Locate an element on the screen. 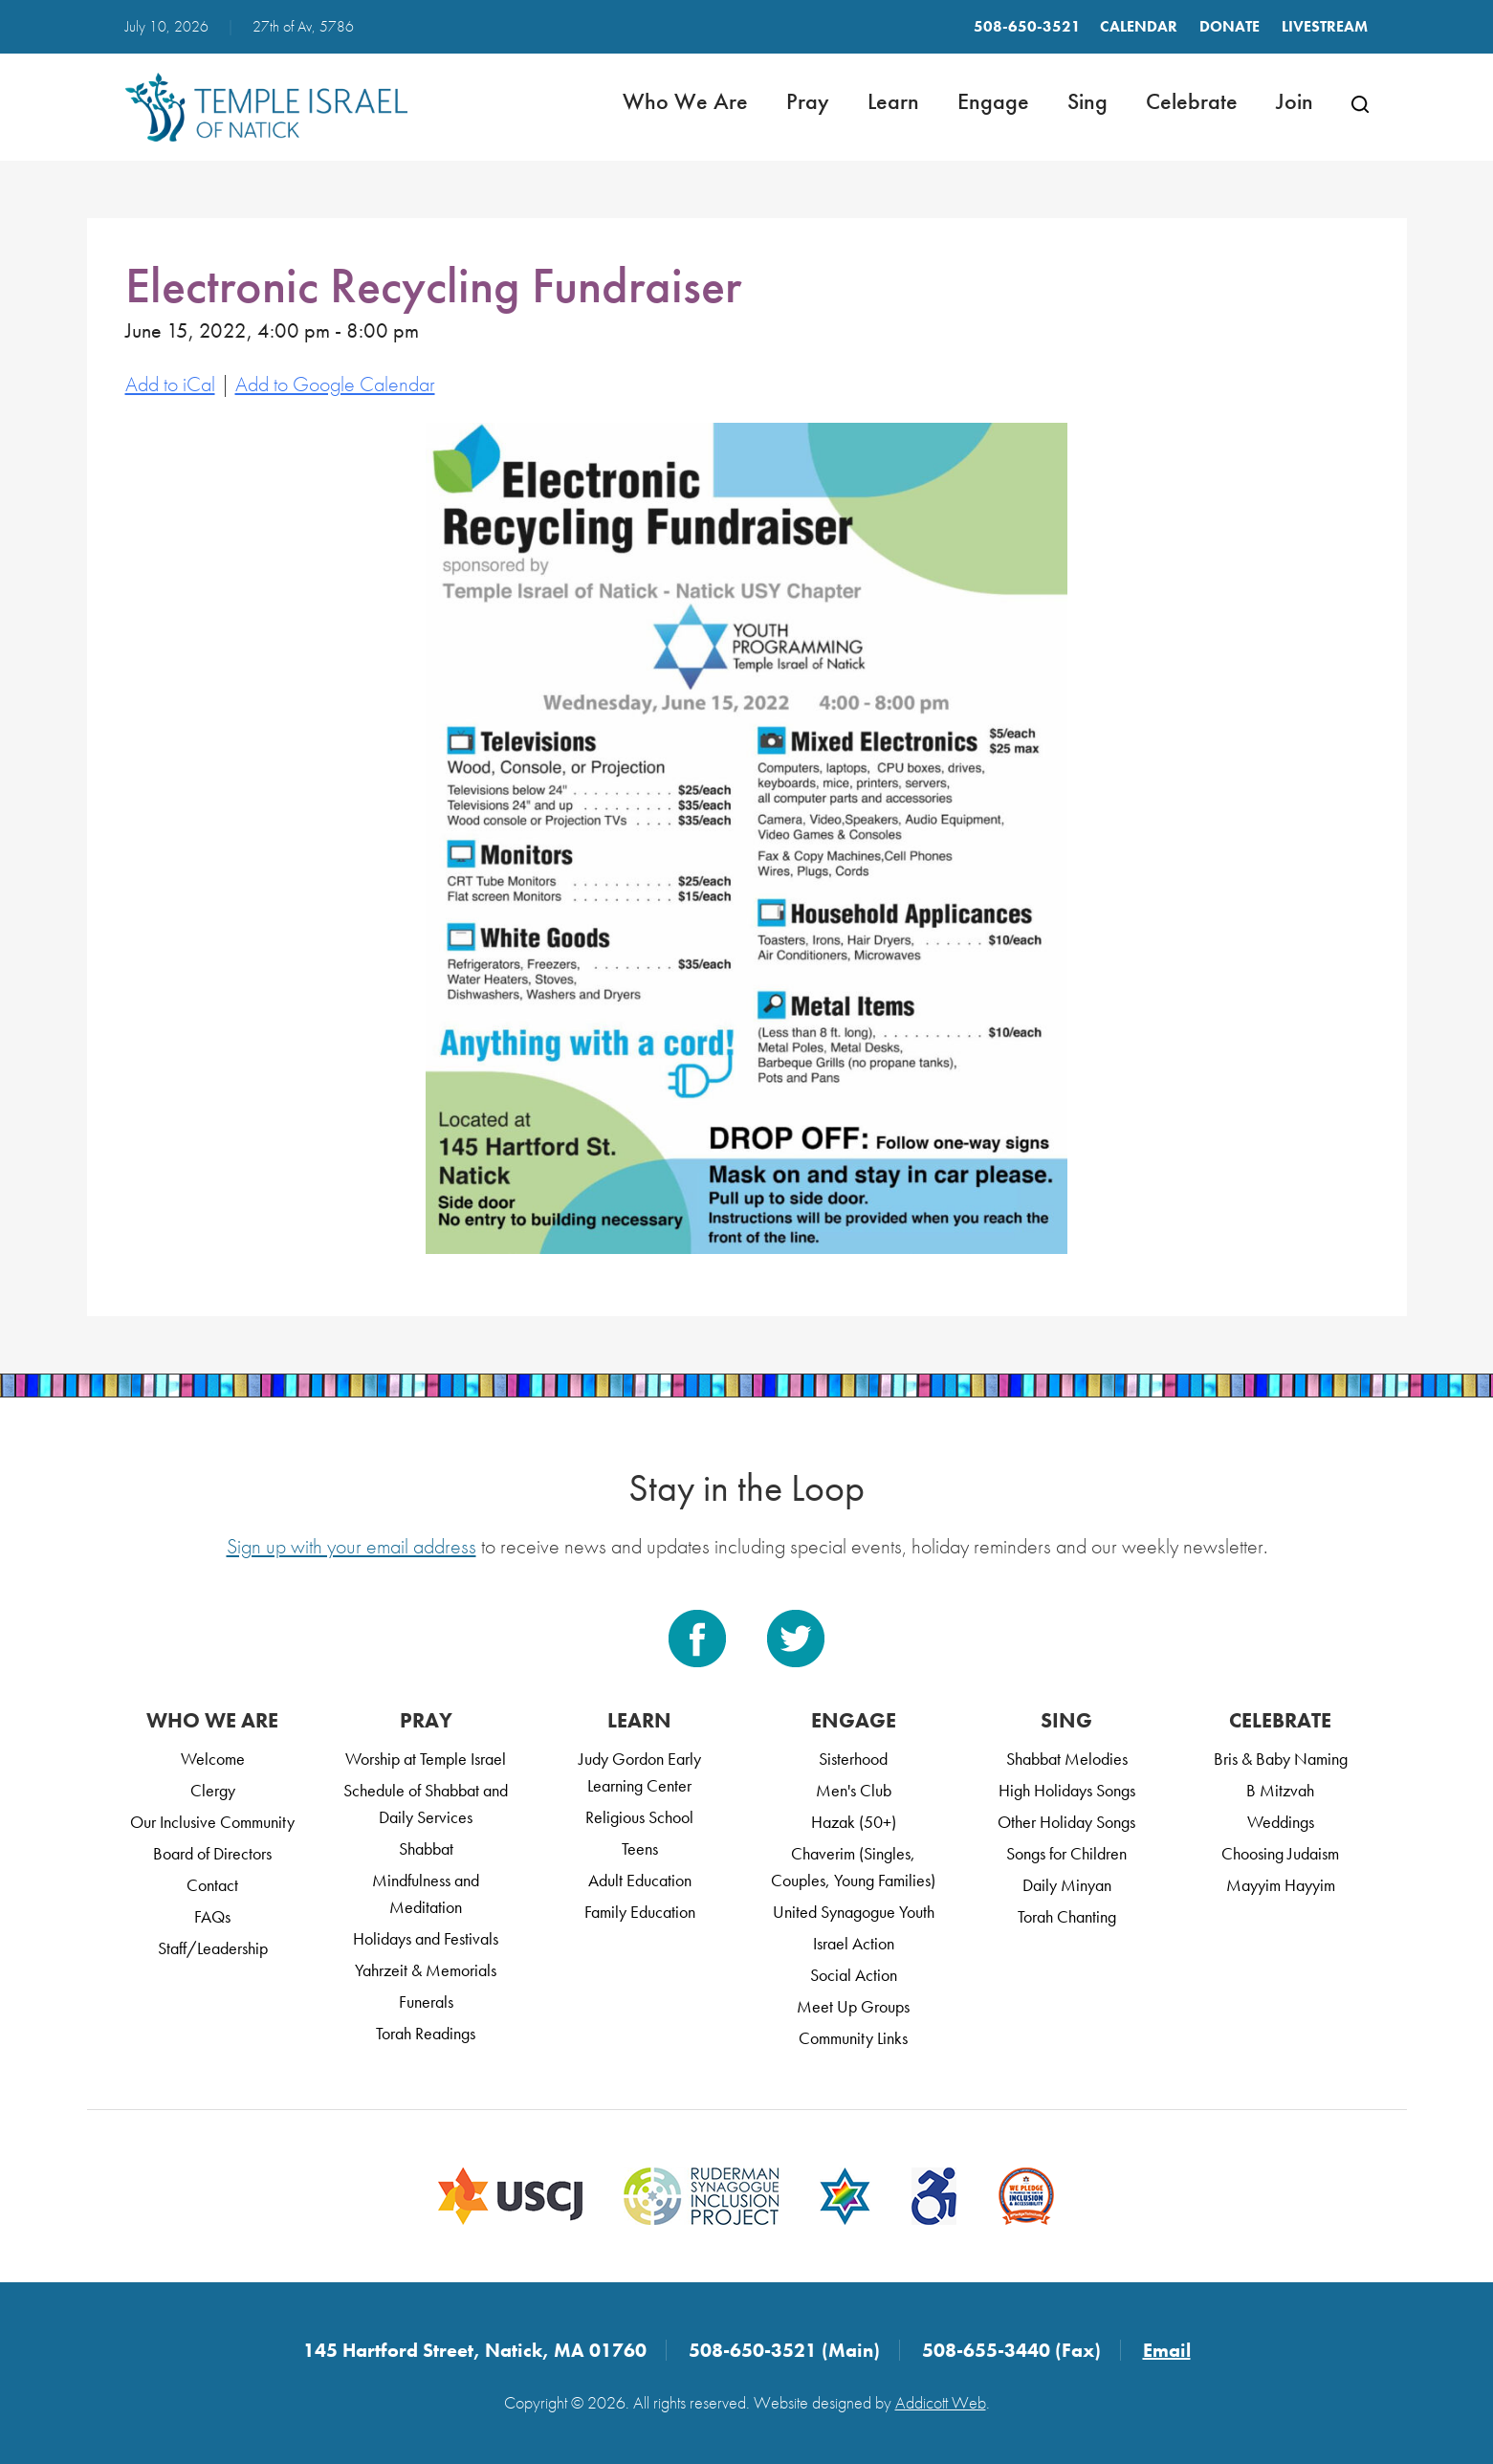  Sign up with your email address is located at coordinates (351, 1546).